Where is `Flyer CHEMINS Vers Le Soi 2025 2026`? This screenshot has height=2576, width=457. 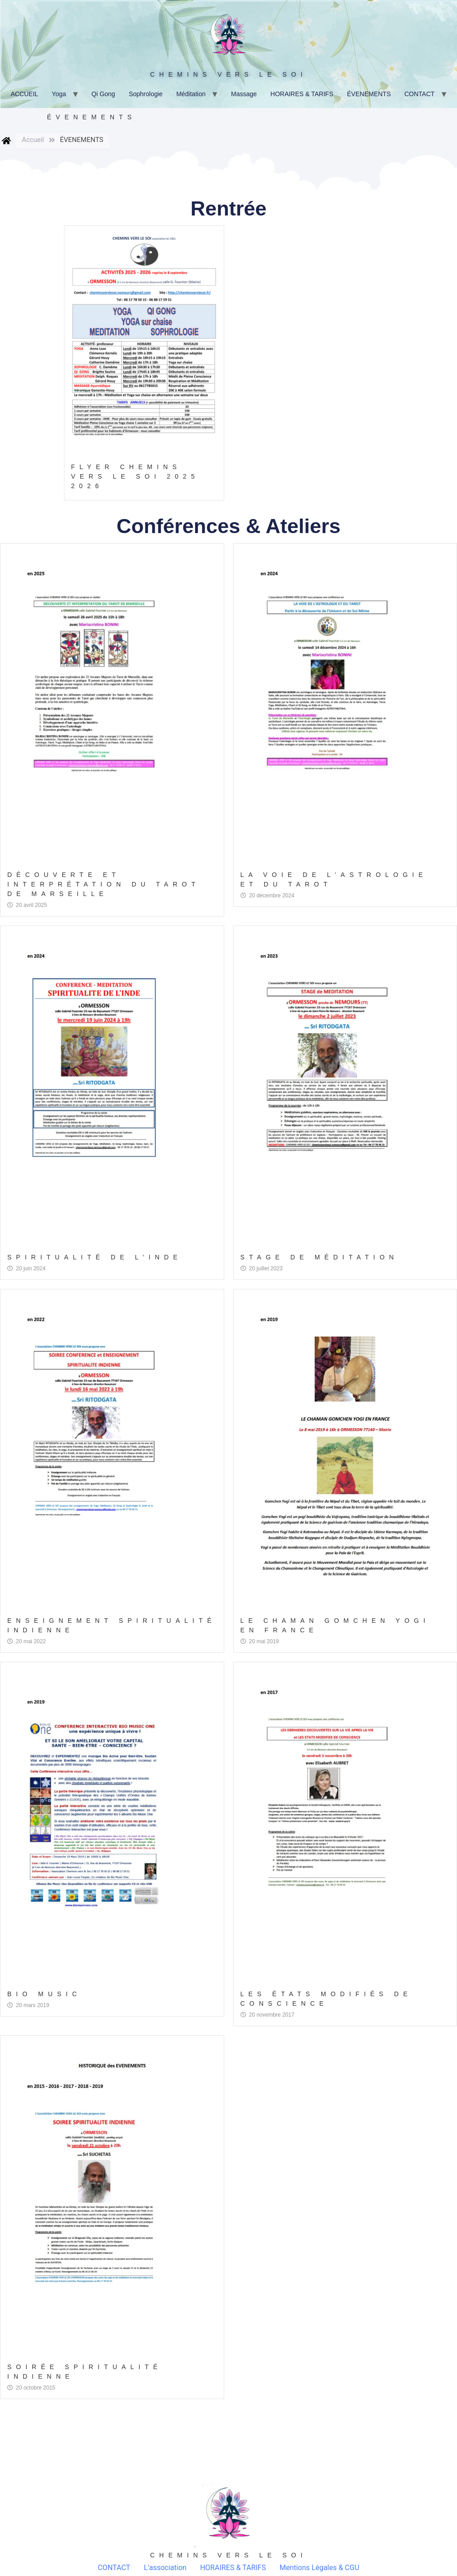 Flyer CHEMINS Vers Le Soi 2025 2026 is located at coordinates (135, 476).